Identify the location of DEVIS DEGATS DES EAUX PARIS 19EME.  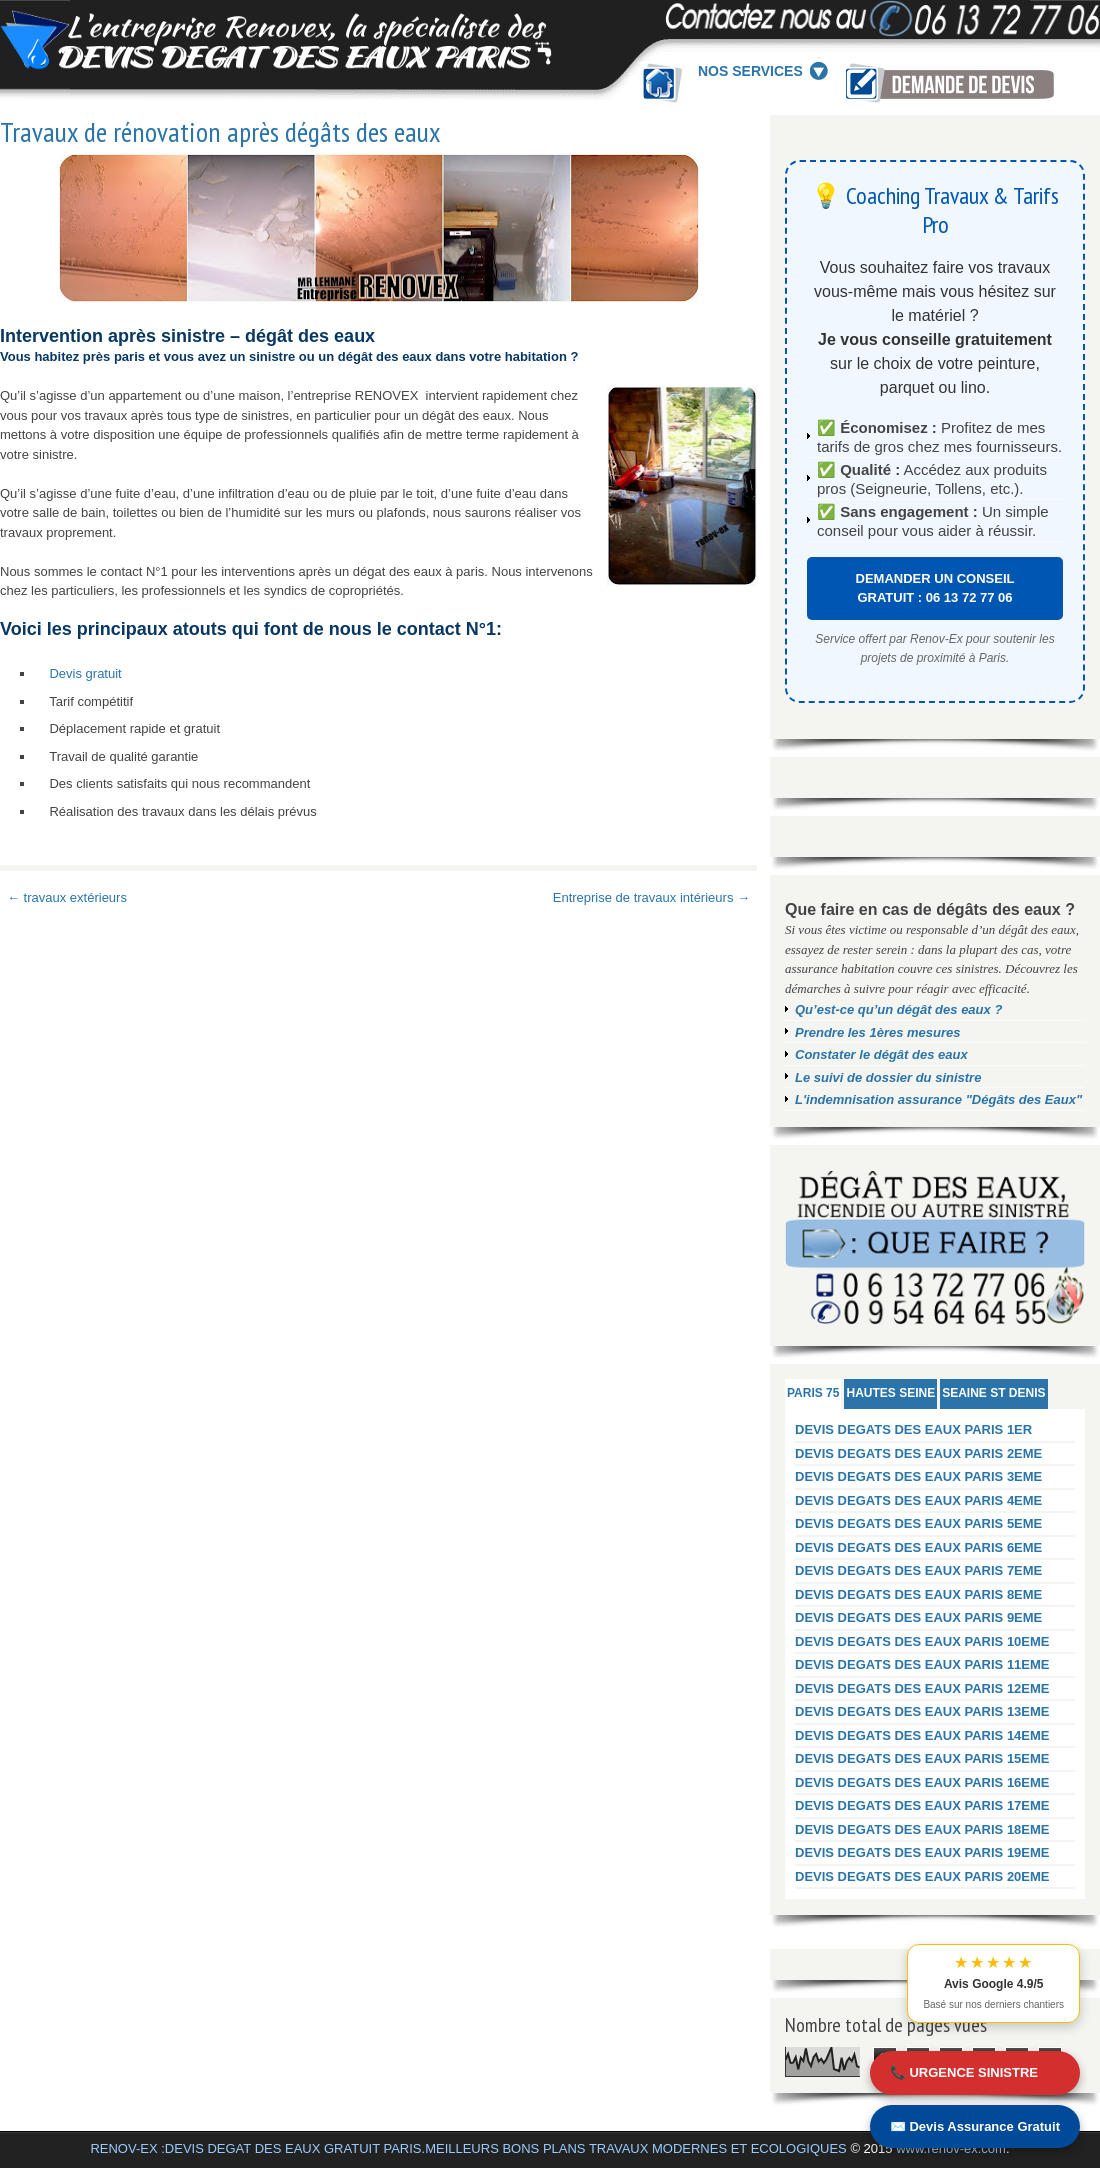
(922, 1852).